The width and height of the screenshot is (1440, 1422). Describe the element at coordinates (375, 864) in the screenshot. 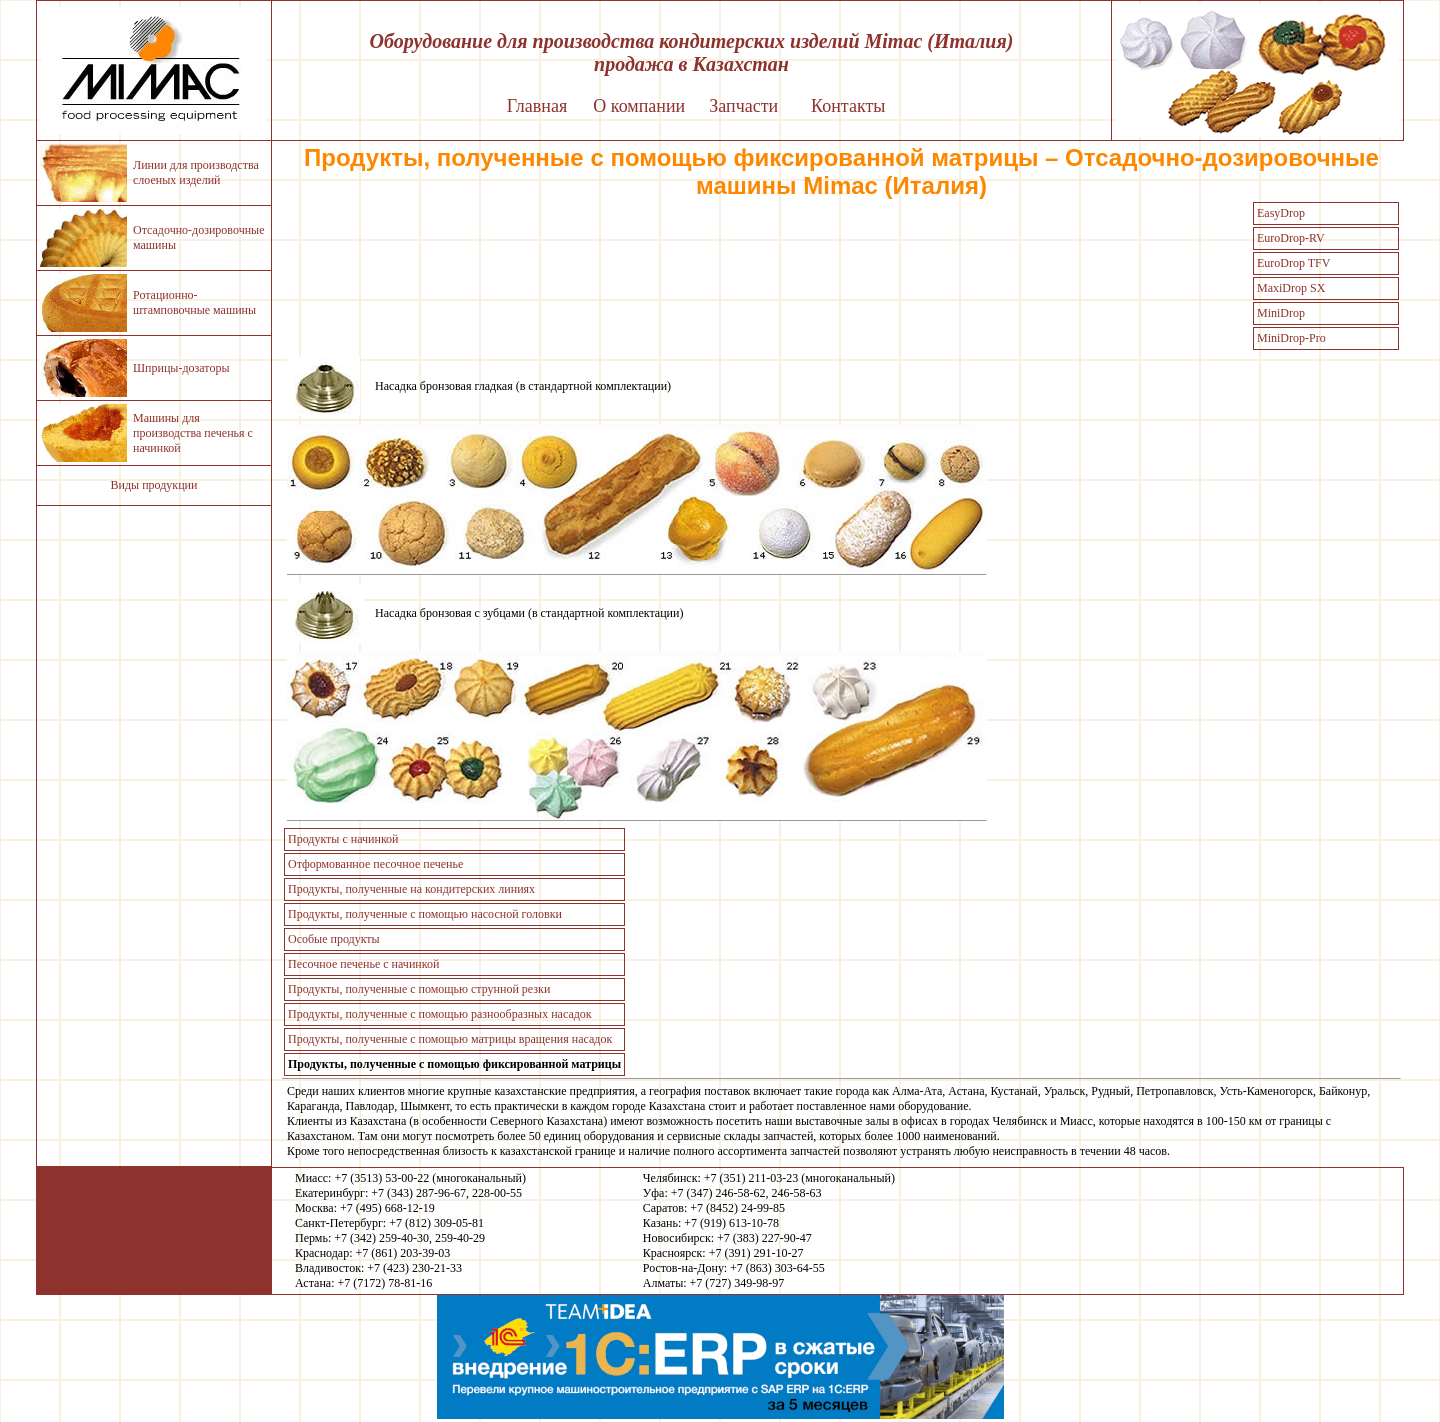

I see `Отформованное песочное печенье` at that location.